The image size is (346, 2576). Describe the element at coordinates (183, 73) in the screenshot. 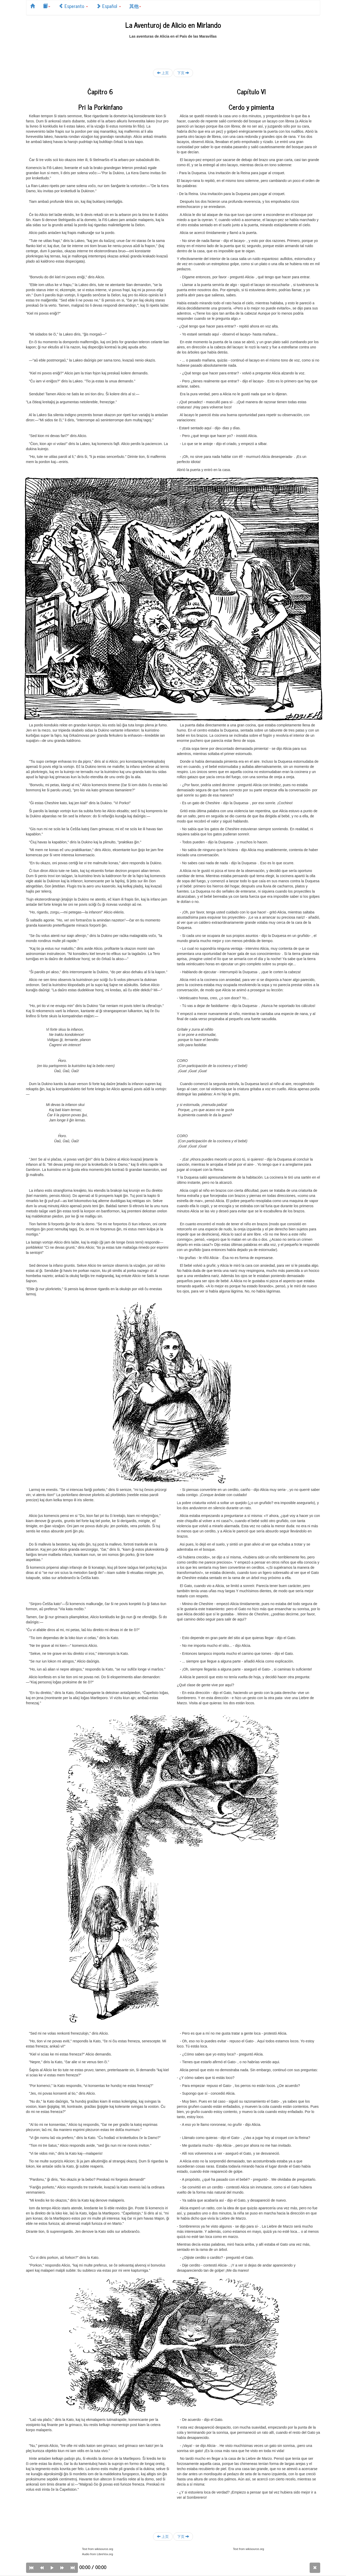

I see `下页` at that location.